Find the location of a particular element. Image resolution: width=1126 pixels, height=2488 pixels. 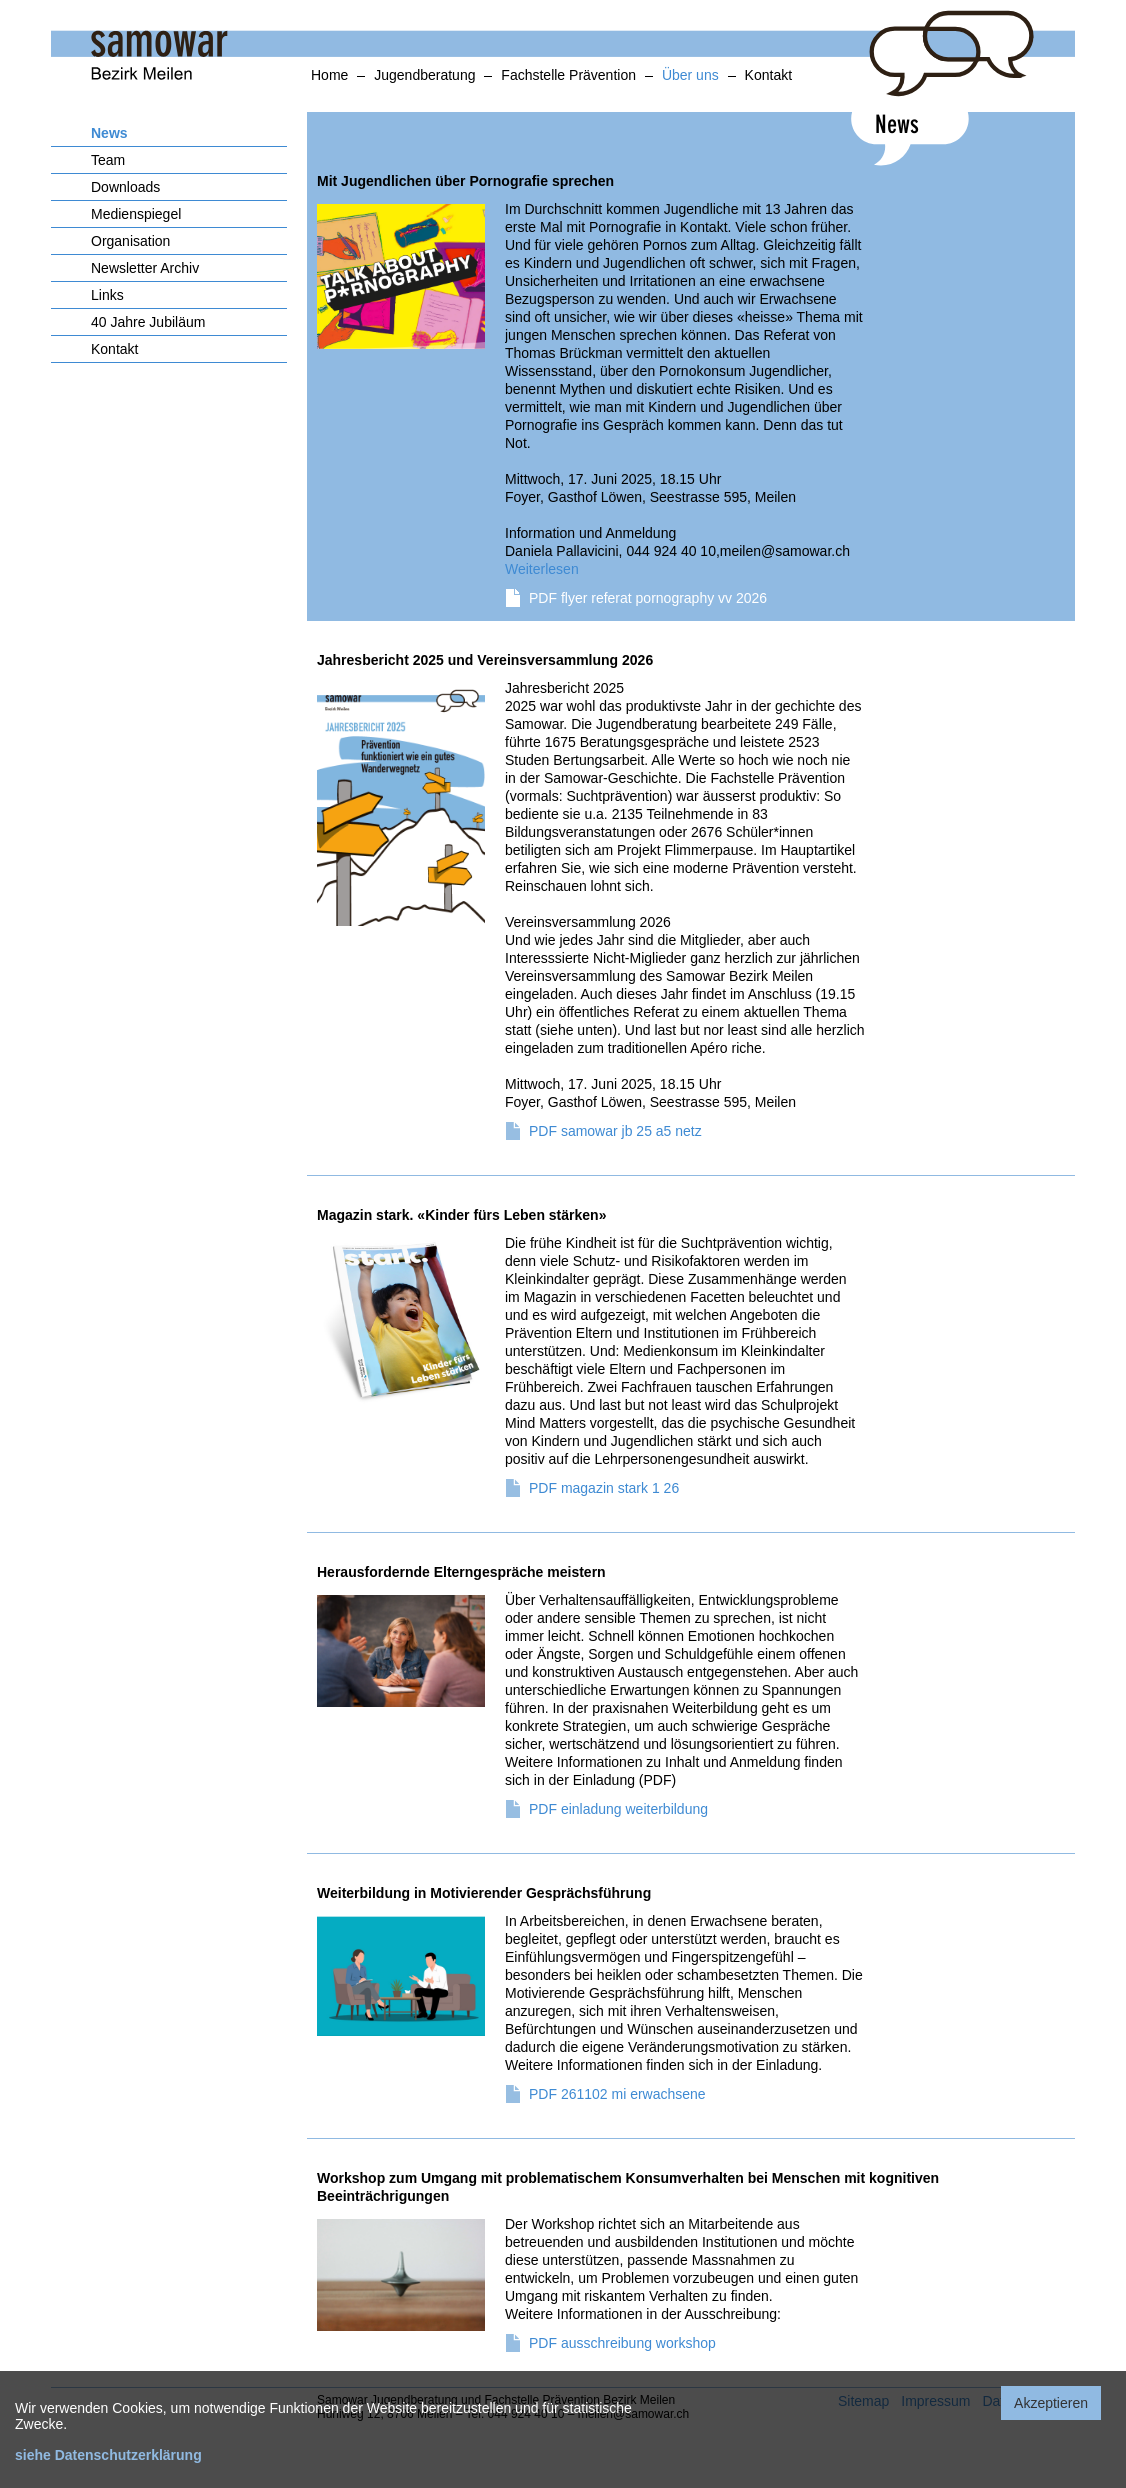

Downloads is located at coordinates (125, 187).